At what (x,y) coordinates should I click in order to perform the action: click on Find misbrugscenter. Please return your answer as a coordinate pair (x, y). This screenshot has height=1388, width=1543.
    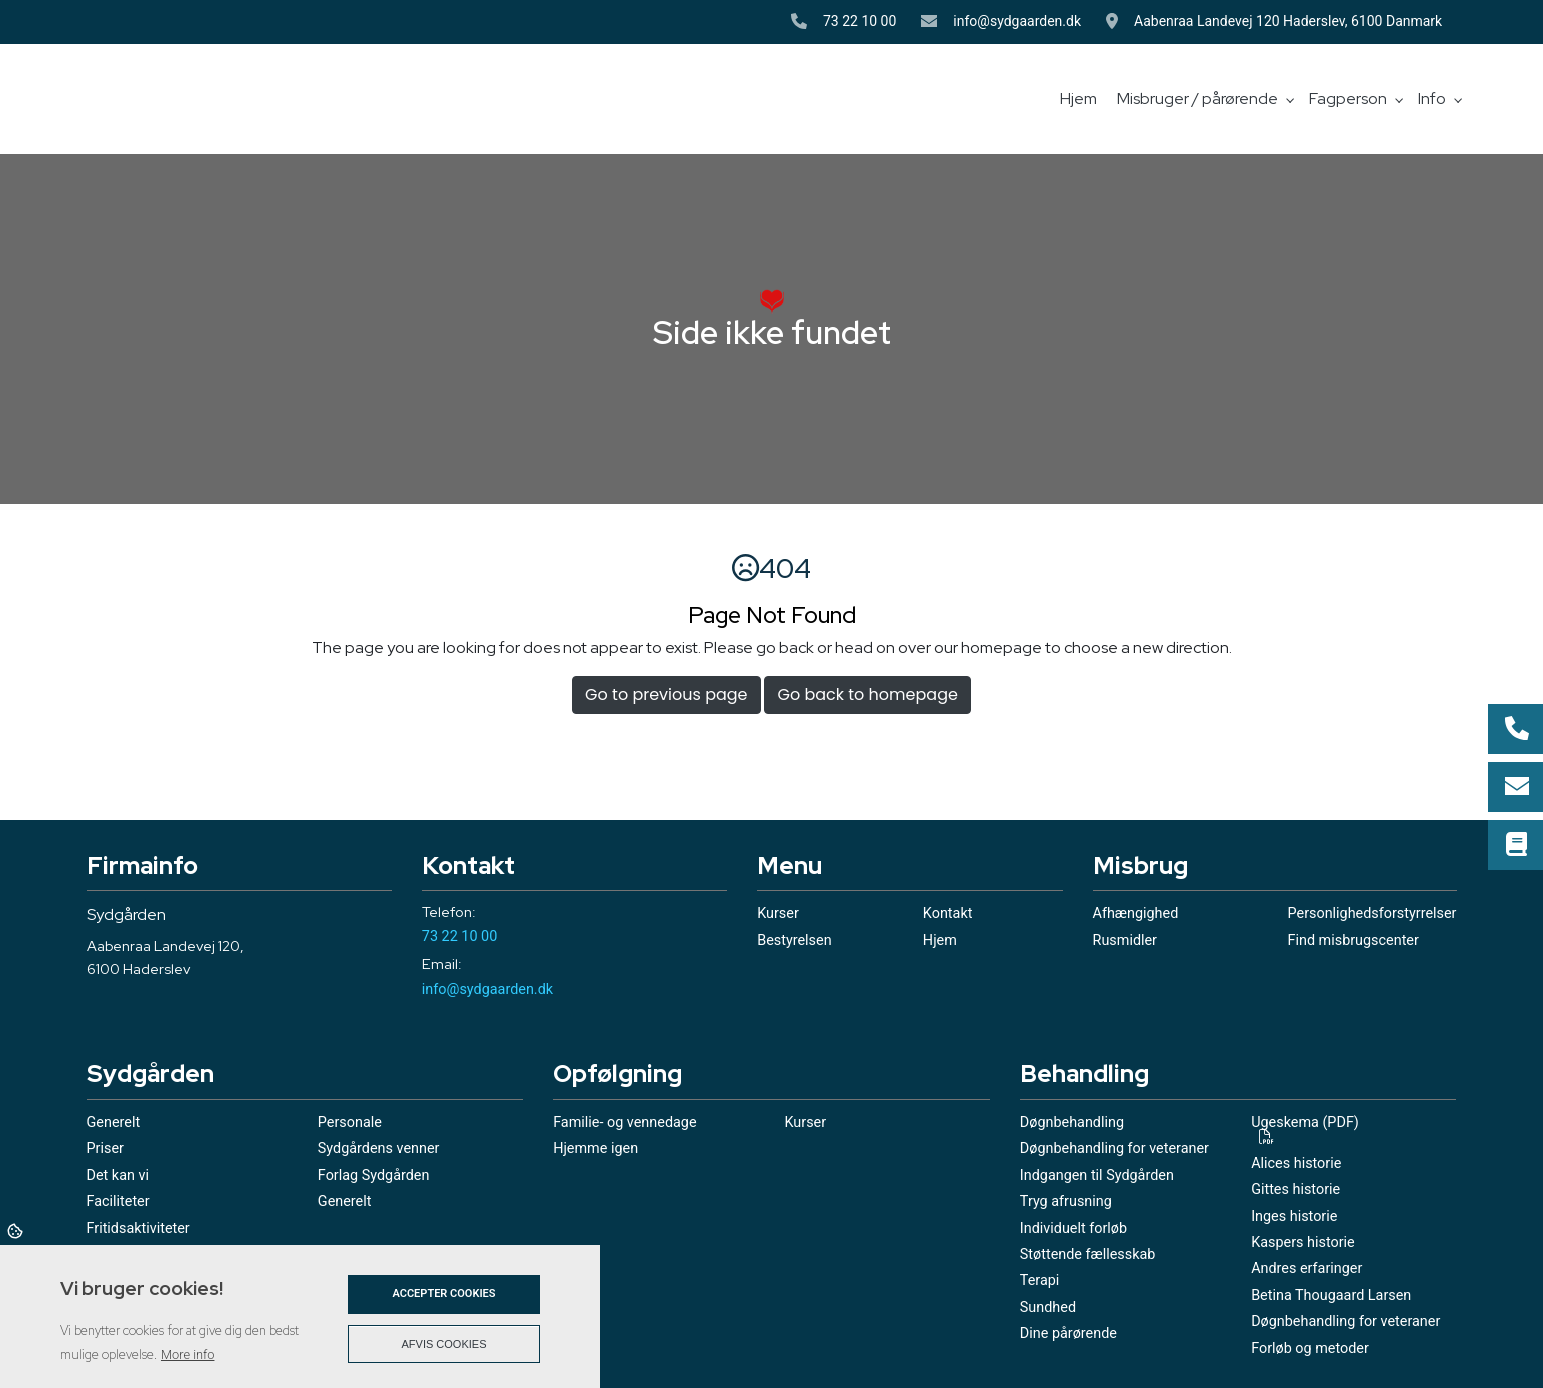
    Looking at the image, I should click on (1353, 941).